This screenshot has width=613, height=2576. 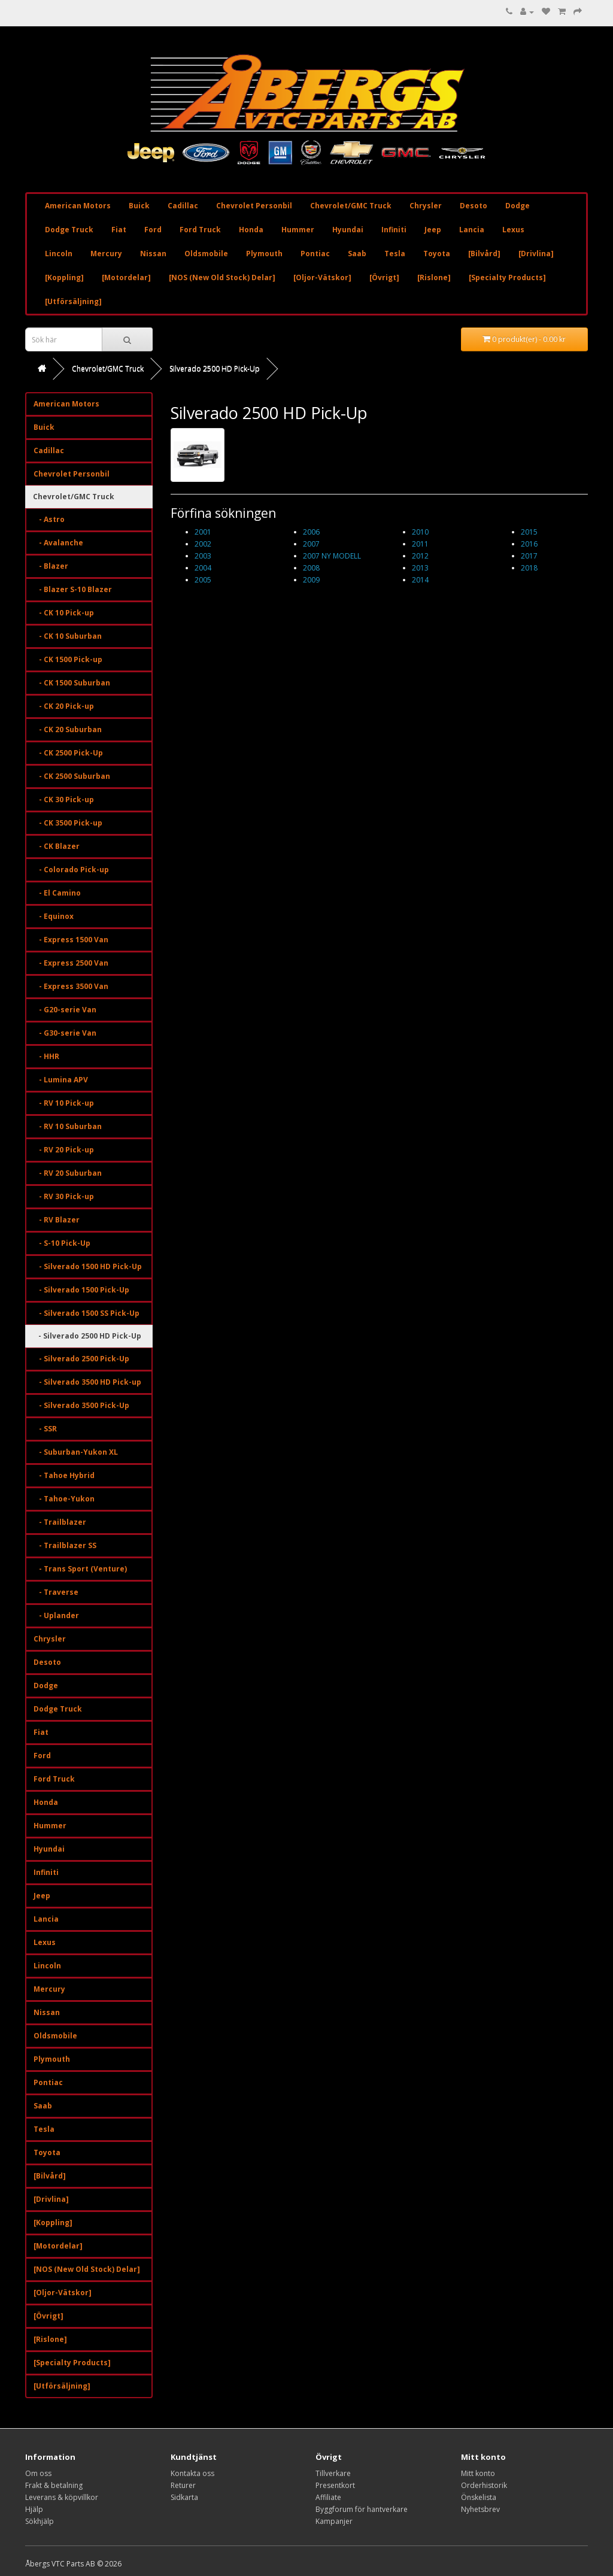 What do you see at coordinates (64, 1150) in the screenshot?
I see `- RV 20 Pick-up` at bounding box center [64, 1150].